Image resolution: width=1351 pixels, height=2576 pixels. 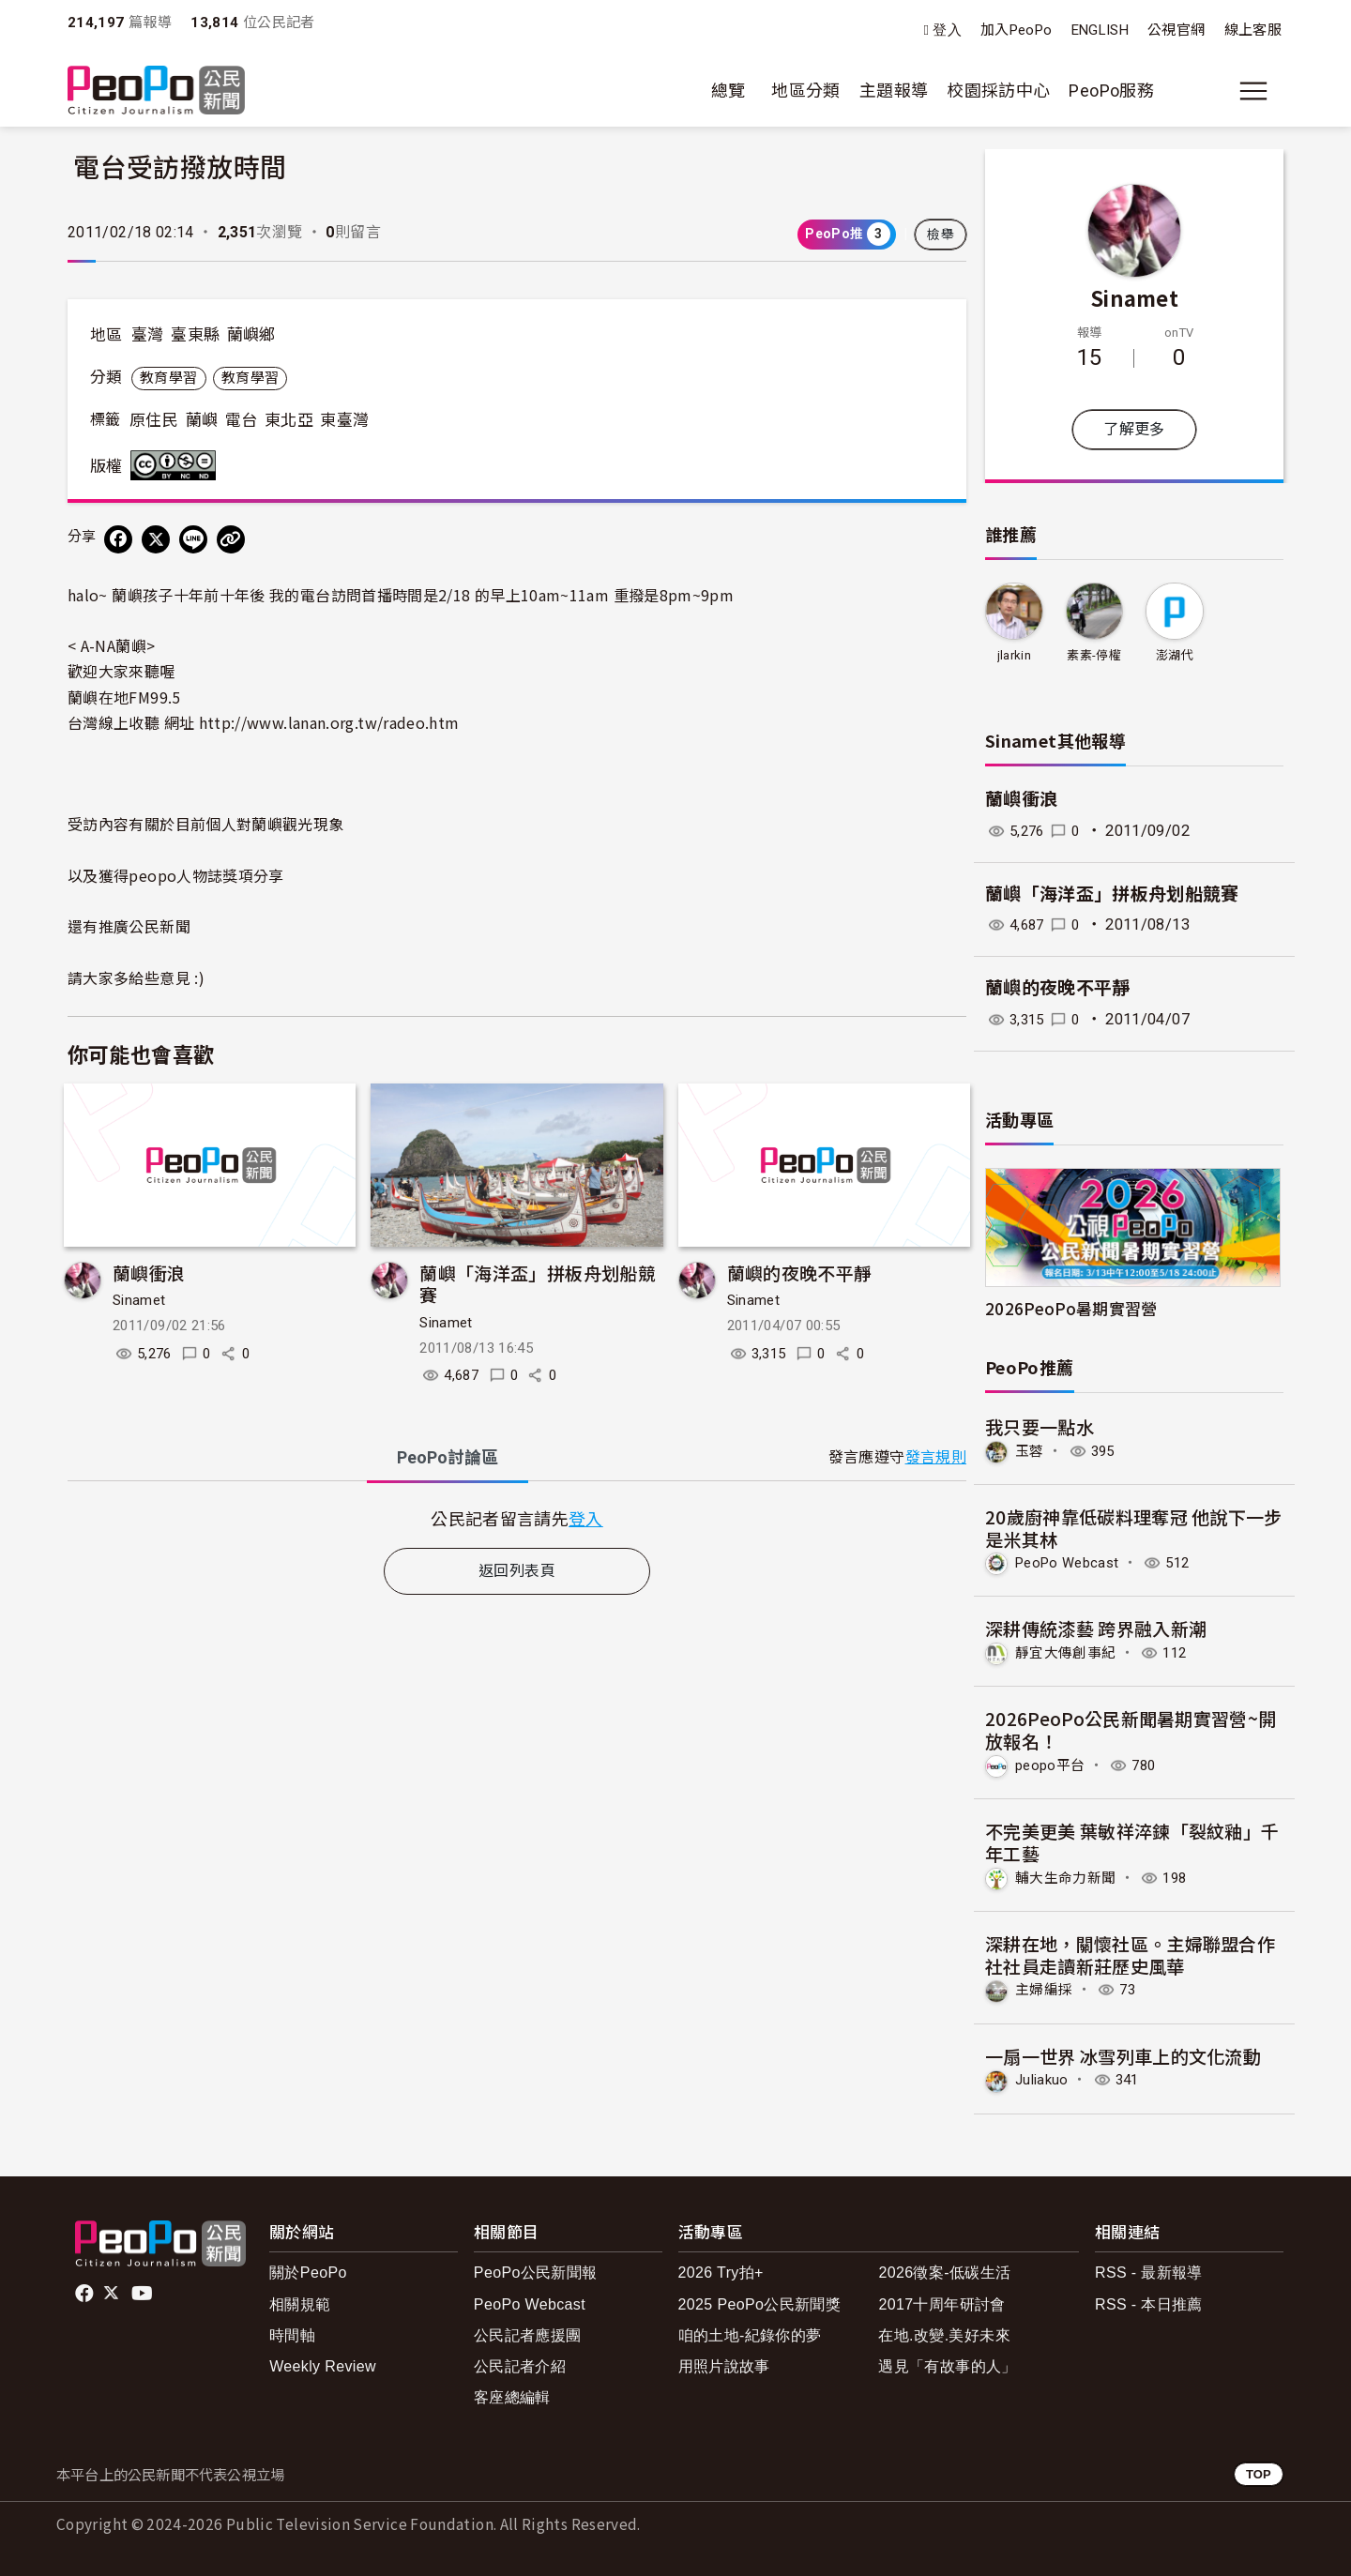 What do you see at coordinates (1072, 1562) in the screenshot?
I see `PeoPo Webcast` at bounding box center [1072, 1562].